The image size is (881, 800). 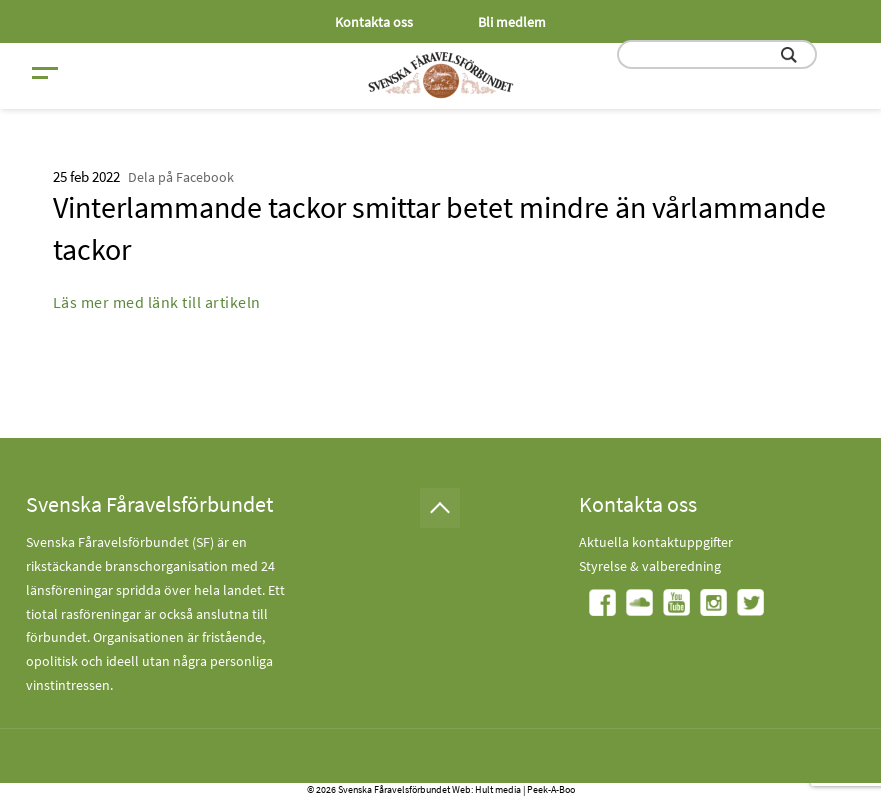 What do you see at coordinates (157, 302) in the screenshot?
I see `Läs mer med länk till artikeln` at bounding box center [157, 302].